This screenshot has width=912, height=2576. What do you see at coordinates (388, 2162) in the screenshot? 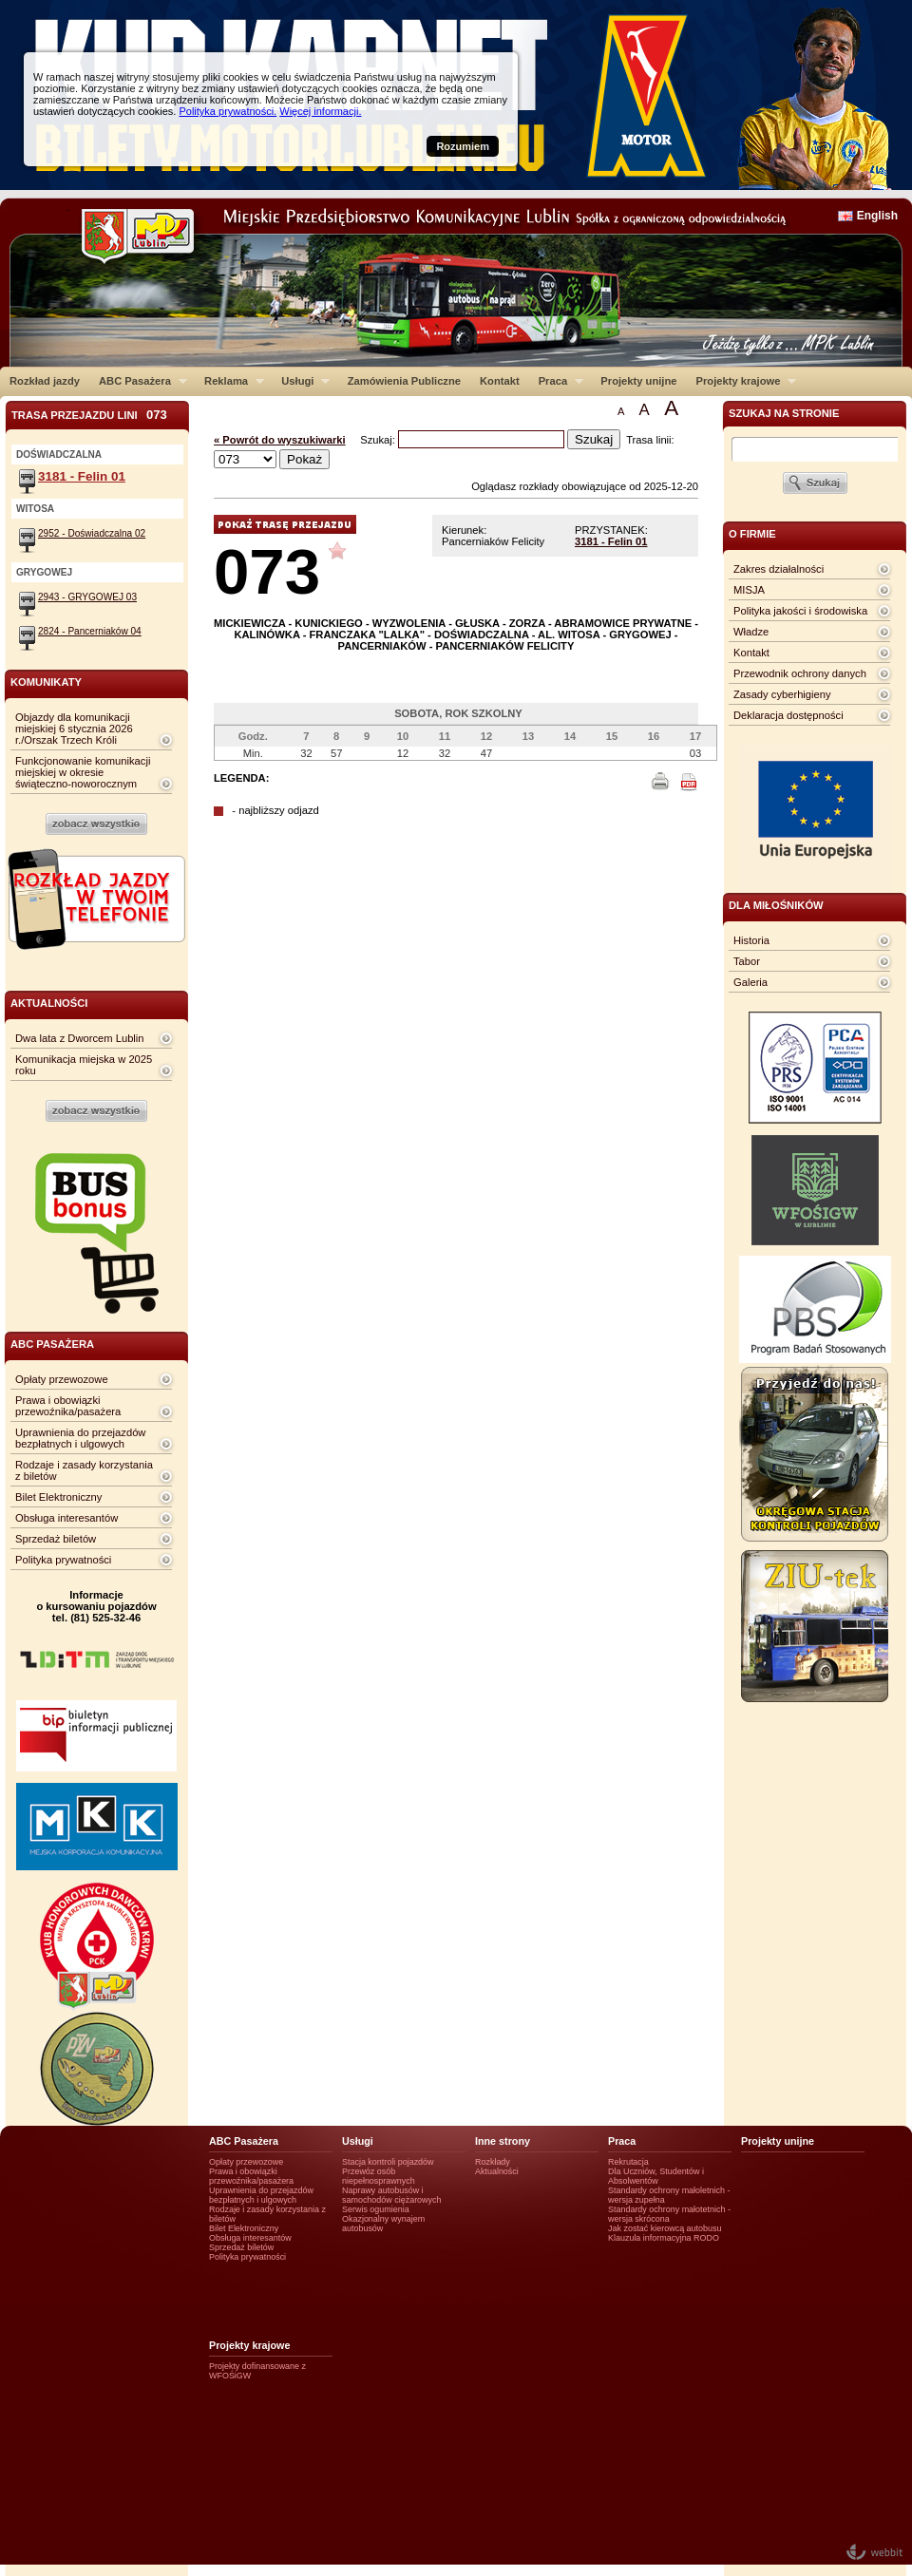
I see `Stacja kontroli pojazdów` at bounding box center [388, 2162].